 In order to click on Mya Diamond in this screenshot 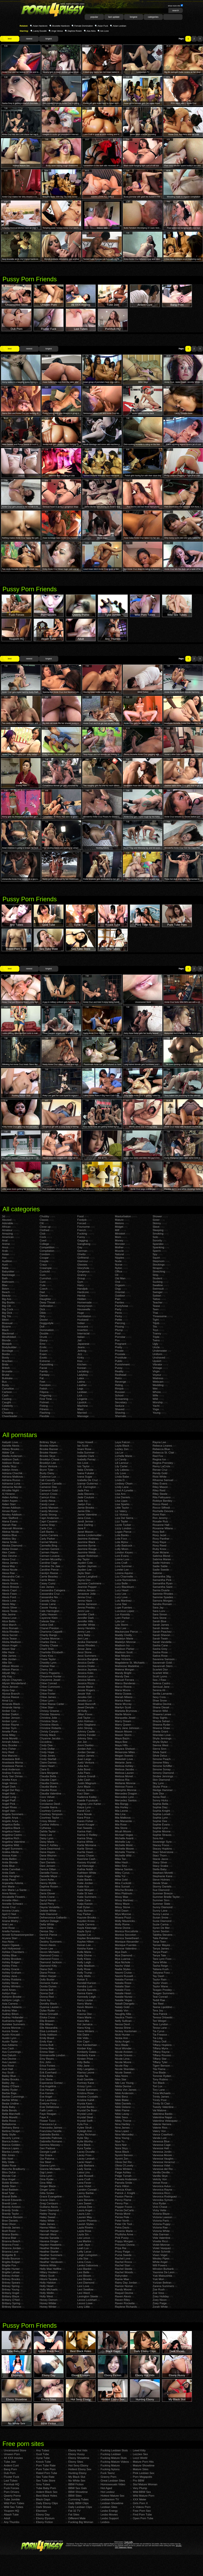, I will do `click(123, 1955)`.